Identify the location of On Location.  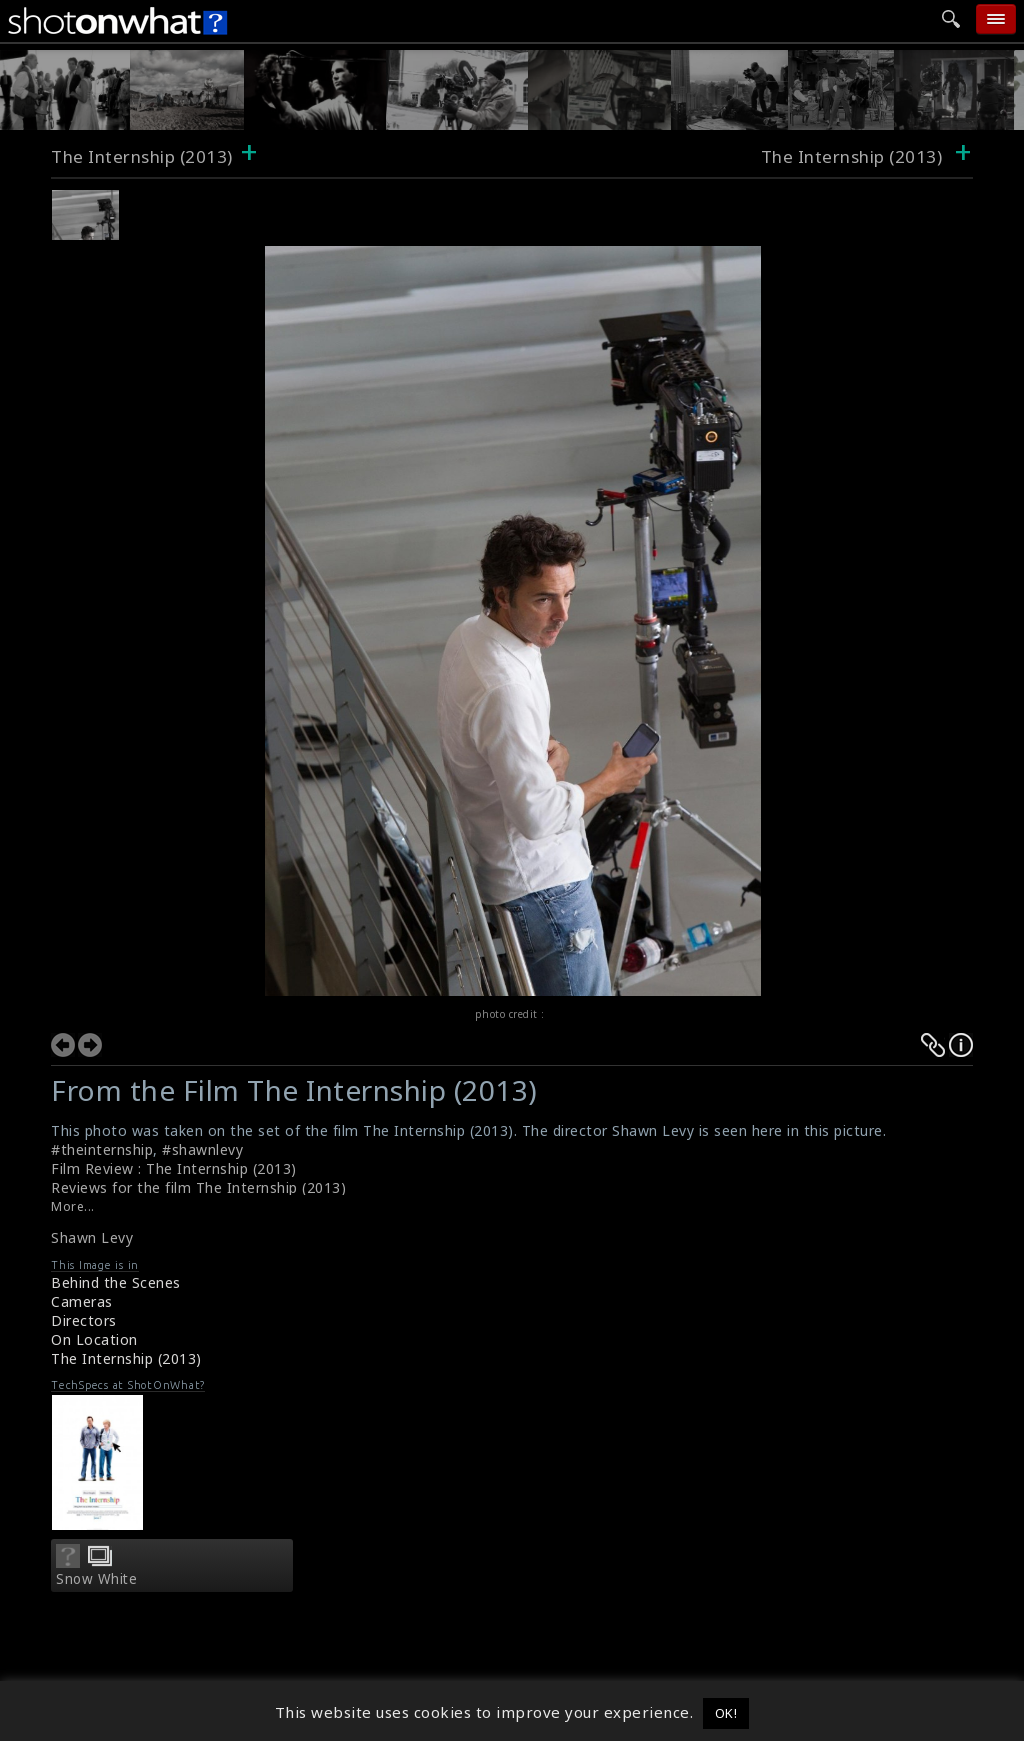
(94, 1339).